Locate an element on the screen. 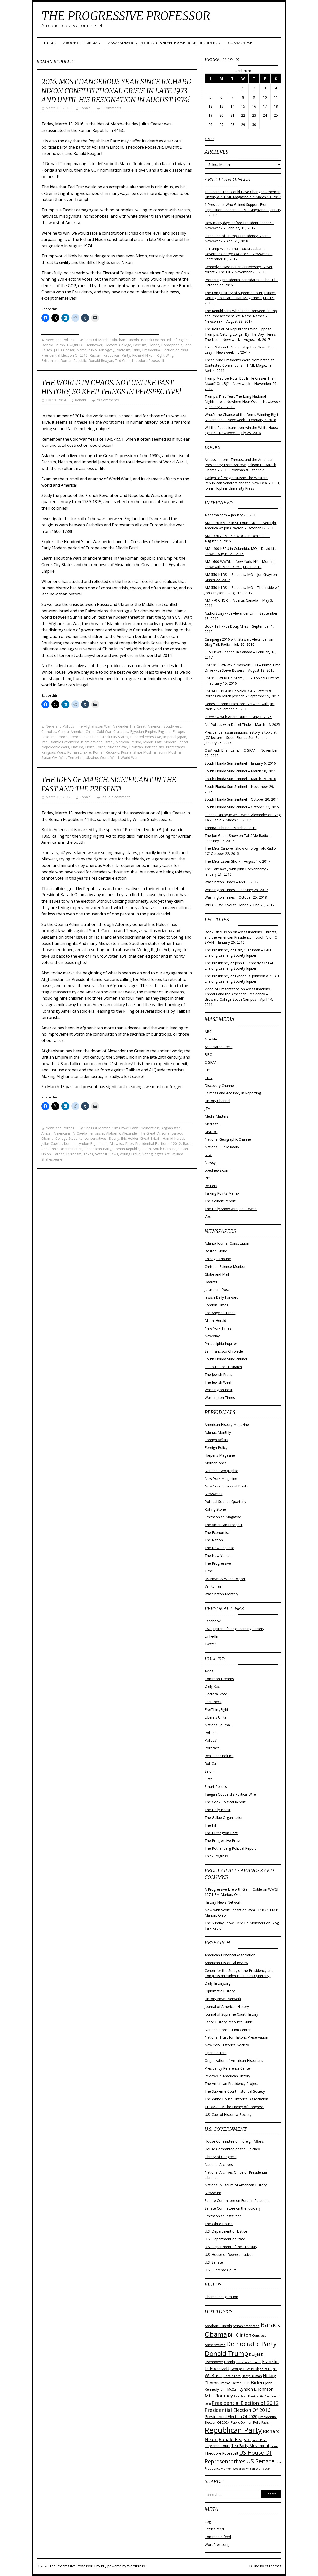 The height and width of the screenshot is (2576, 318). Newsweek is located at coordinates (213, 1493).